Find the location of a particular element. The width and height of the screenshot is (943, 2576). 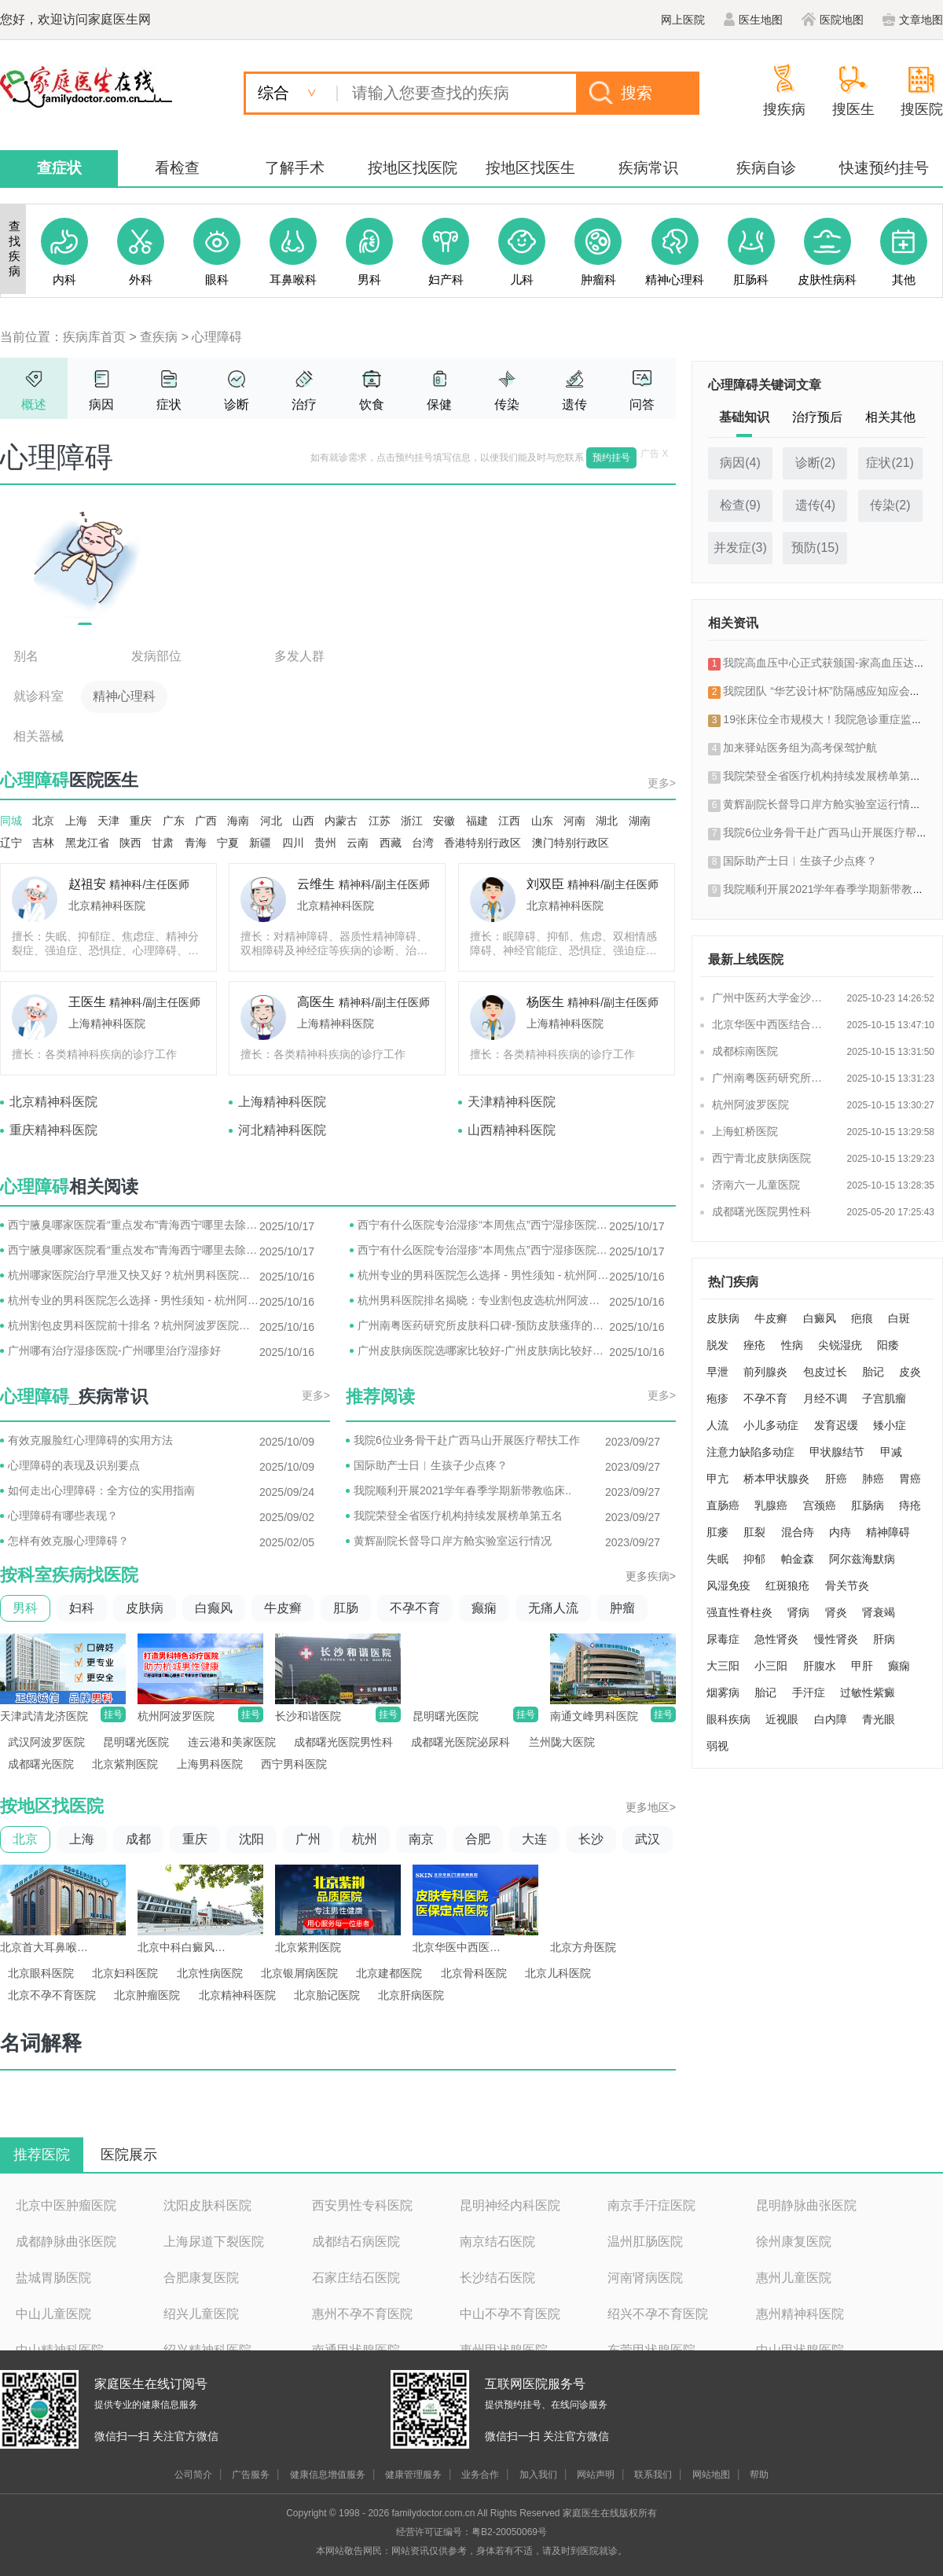

更多地区> is located at coordinates (651, 1807).